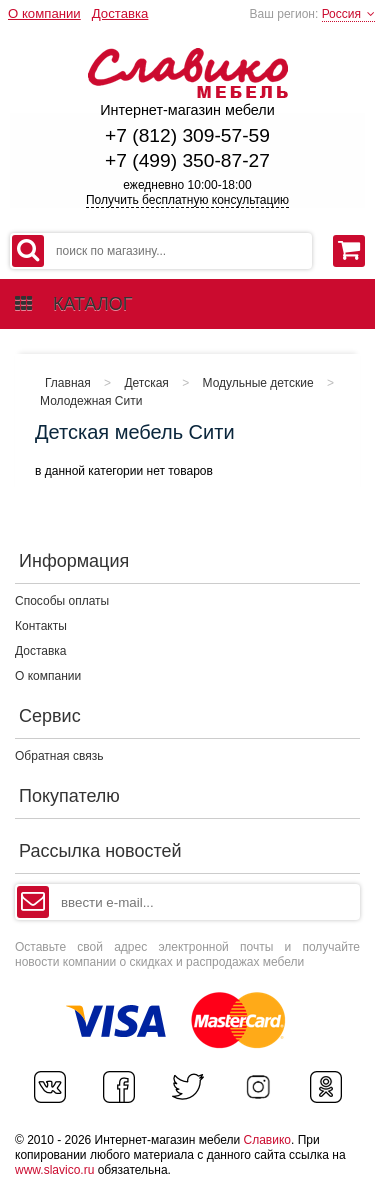 The height and width of the screenshot is (1178, 375). I want to click on Главная, so click(68, 383).